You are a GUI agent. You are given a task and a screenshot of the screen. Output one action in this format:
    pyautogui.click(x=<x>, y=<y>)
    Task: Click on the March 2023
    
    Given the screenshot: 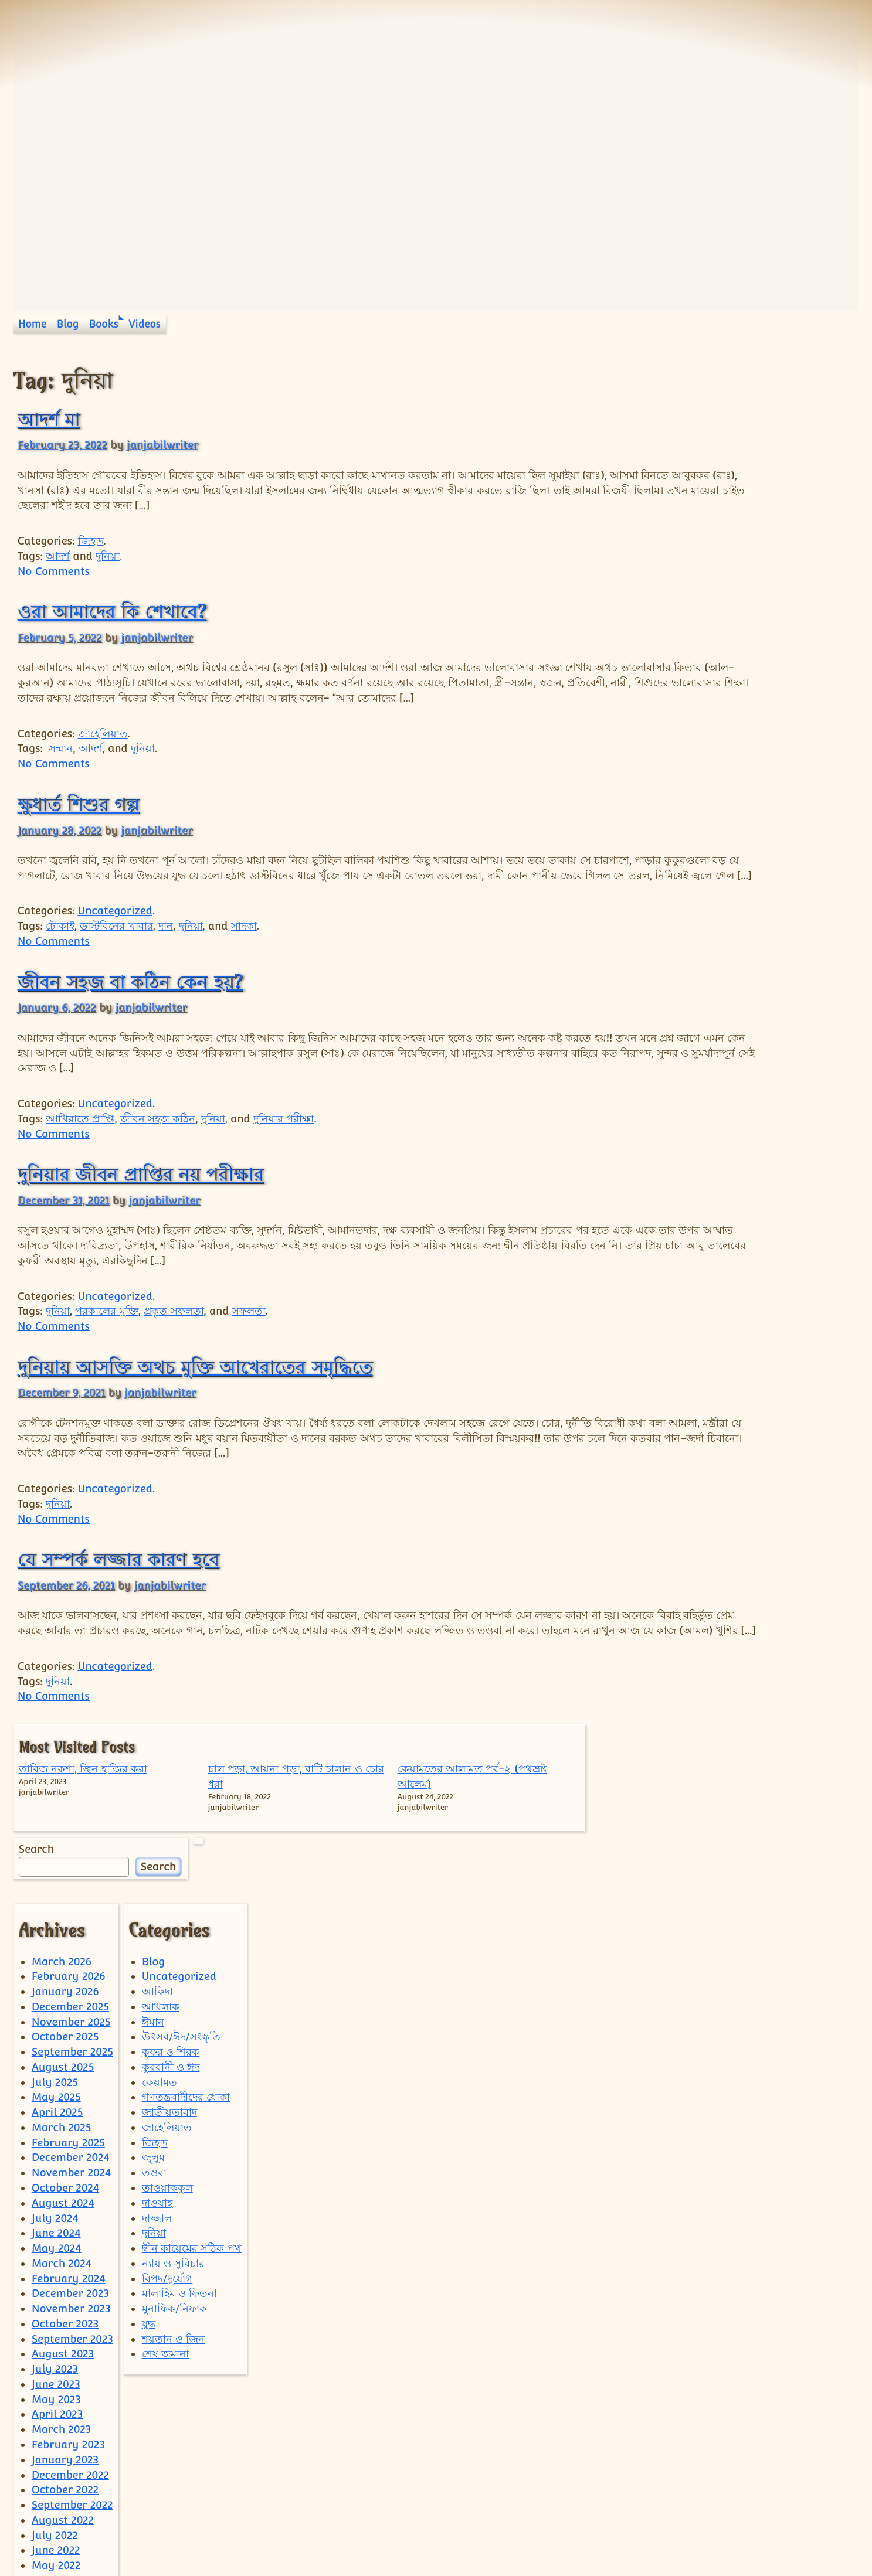 What is the action you would take?
    pyautogui.click(x=61, y=2313)
    